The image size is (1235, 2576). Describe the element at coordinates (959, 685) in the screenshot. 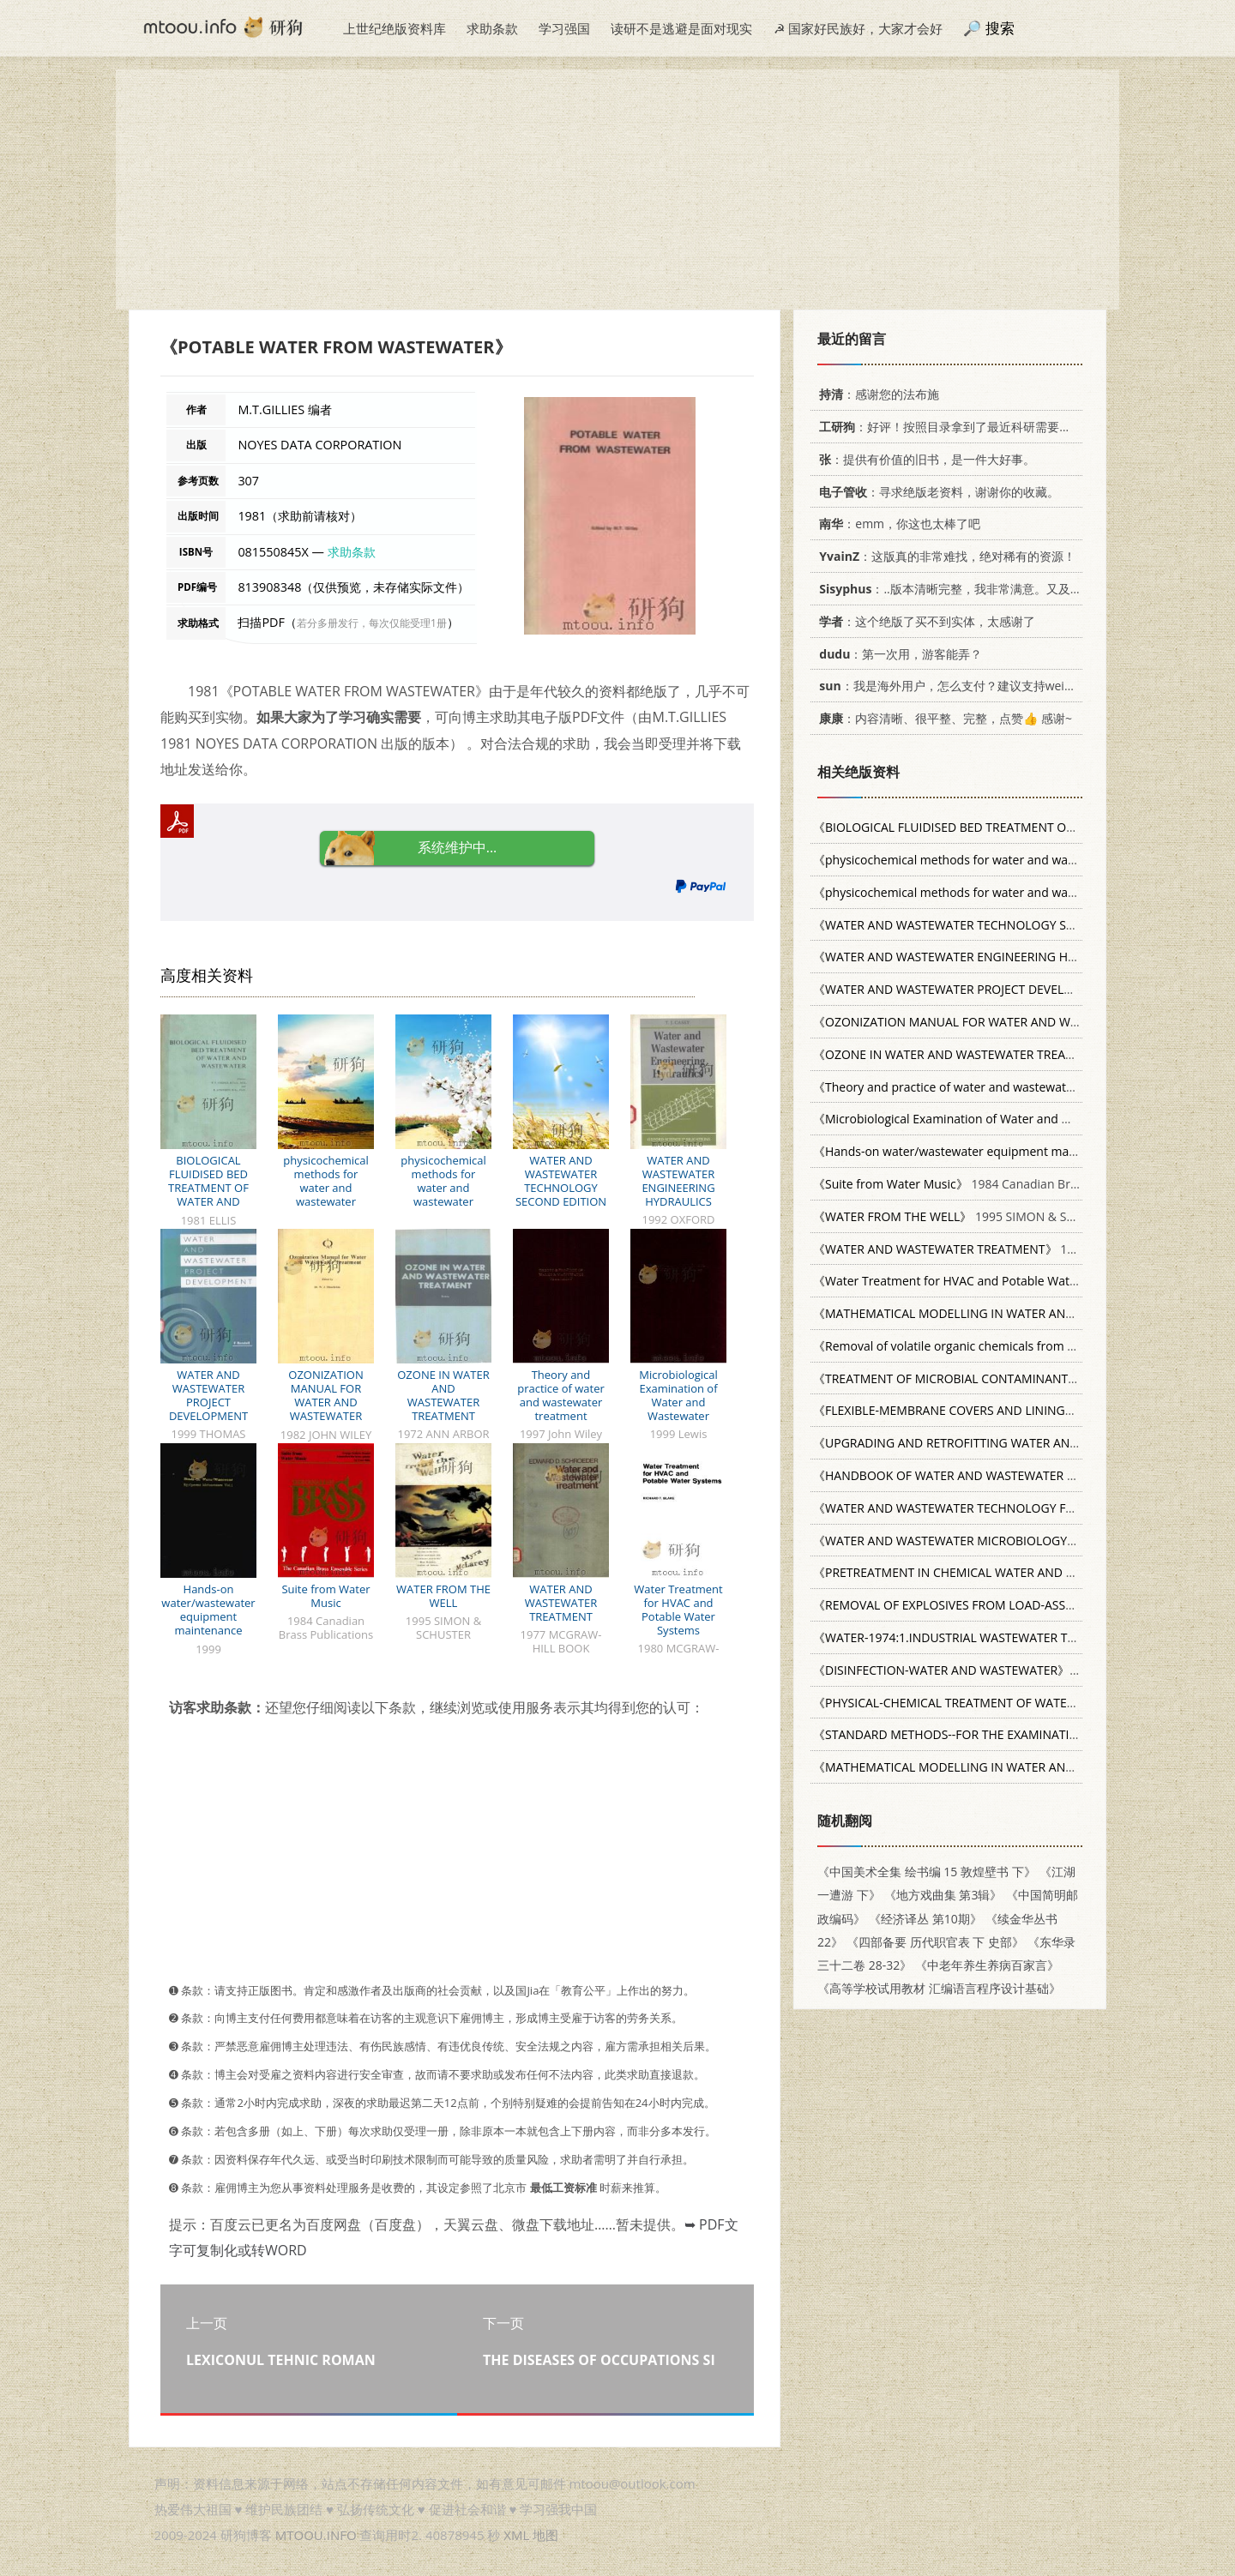

I see `：我是海外用户，怎么支付？建议支持weixin支付` at that location.